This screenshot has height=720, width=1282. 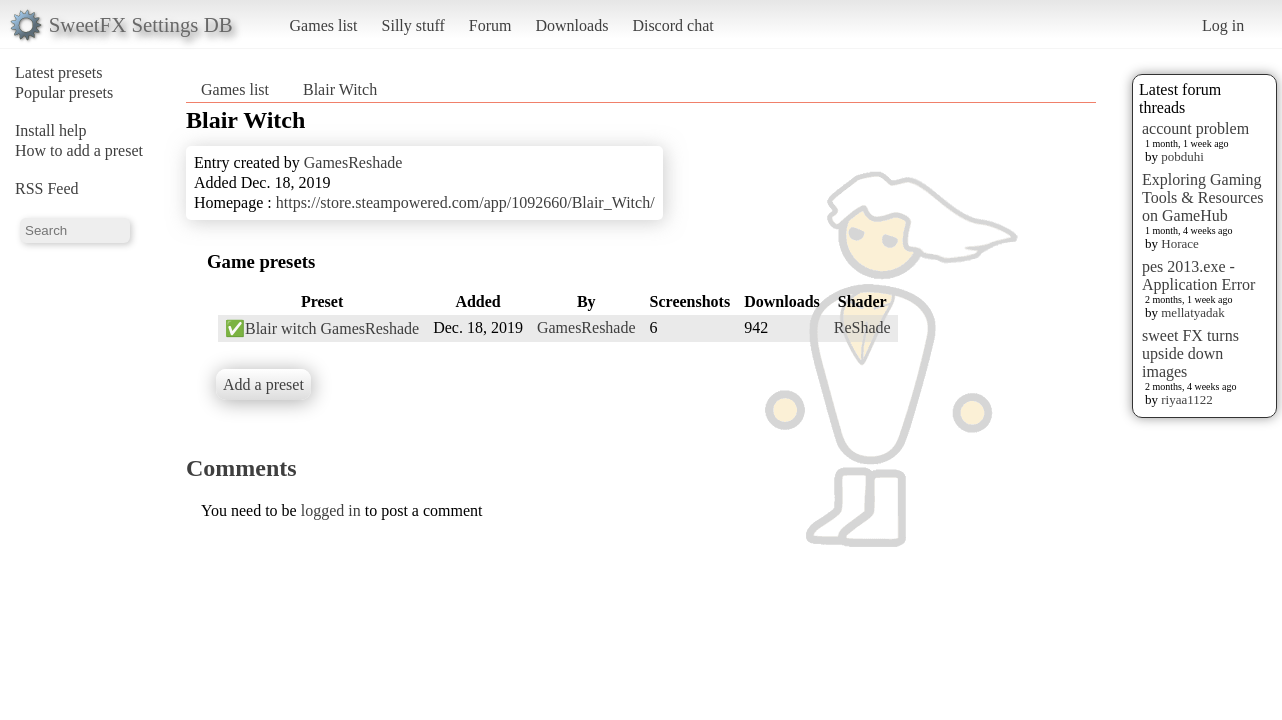 I want to click on Log in, so click(x=1223, y=25).